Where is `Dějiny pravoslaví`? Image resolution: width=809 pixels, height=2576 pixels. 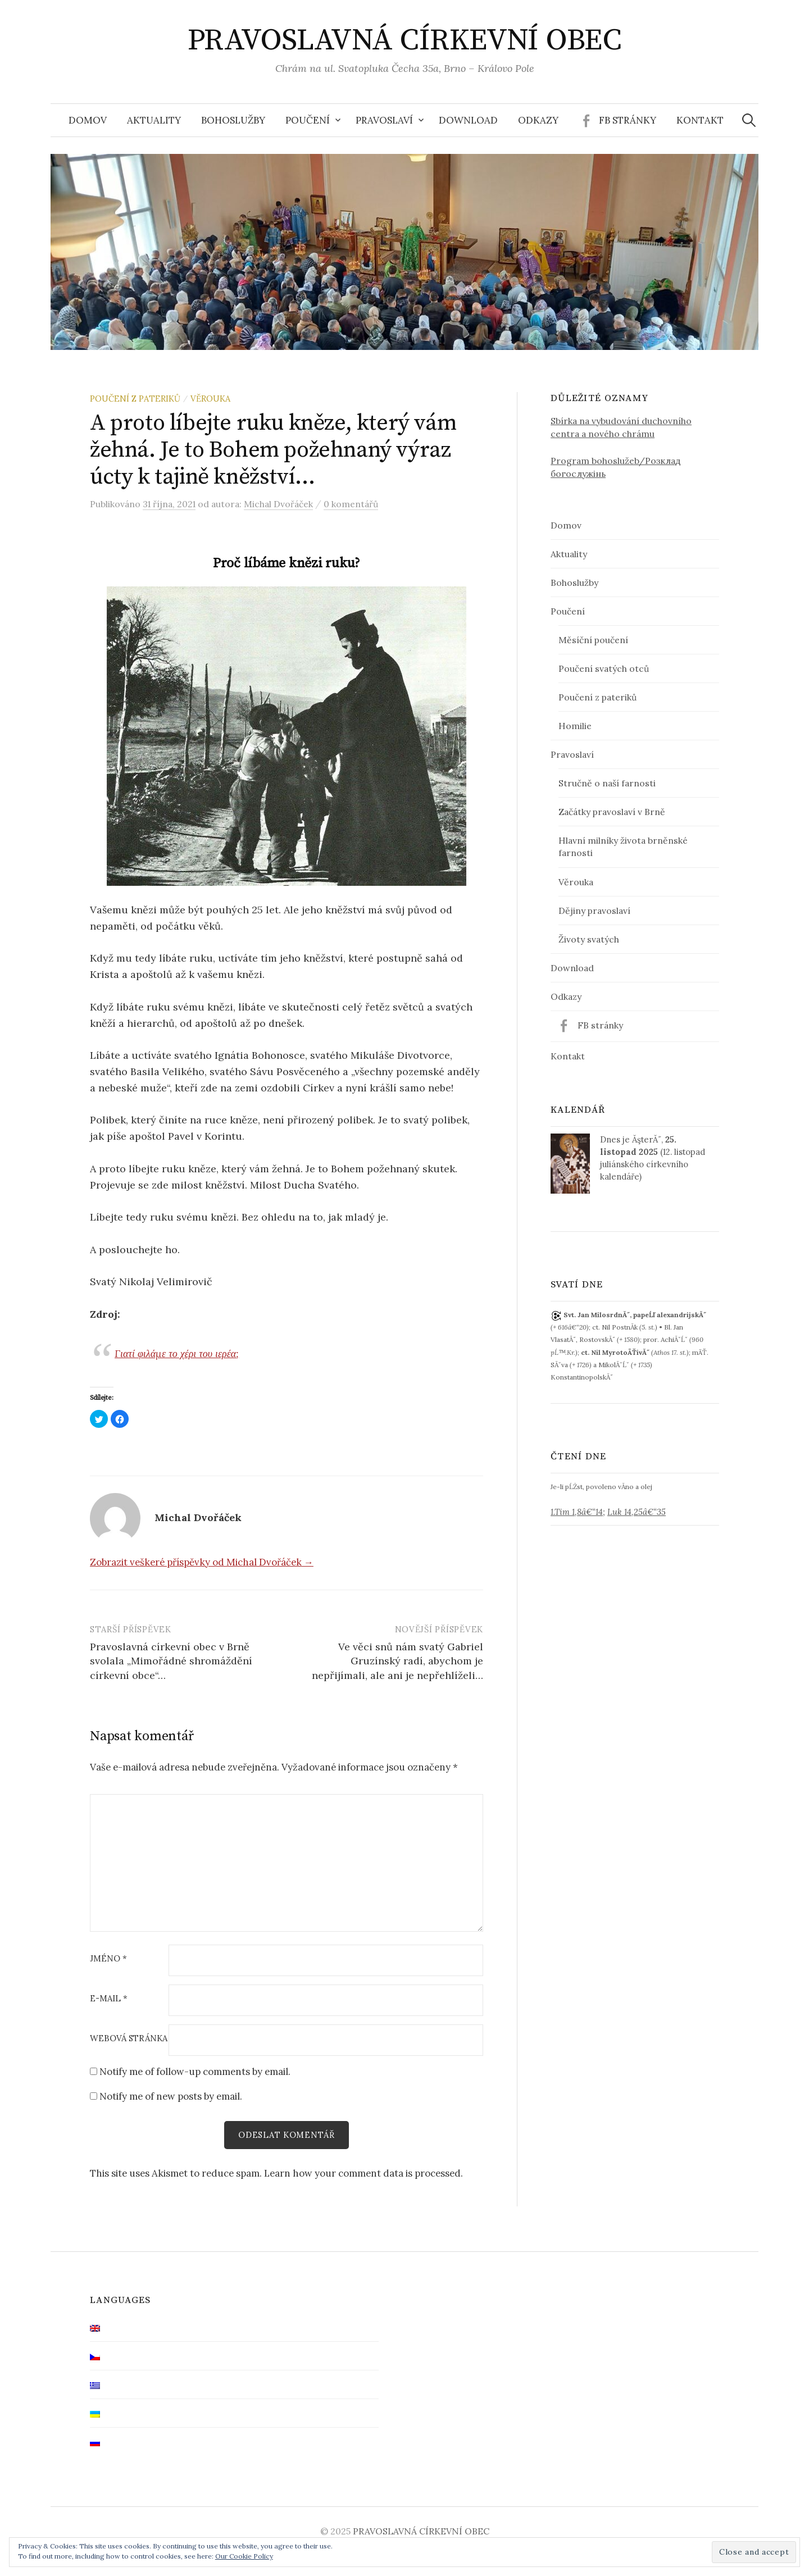
Dějiny pravoslaví is located at coordinates (594, 910).